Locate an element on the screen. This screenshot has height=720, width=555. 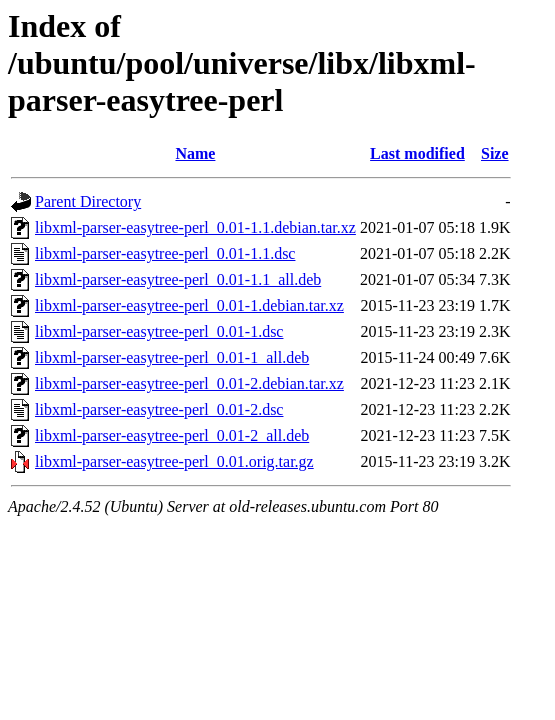
libxml-parser-easytree-perl_0.01-2.dsc is located at coordinates (159, 409).